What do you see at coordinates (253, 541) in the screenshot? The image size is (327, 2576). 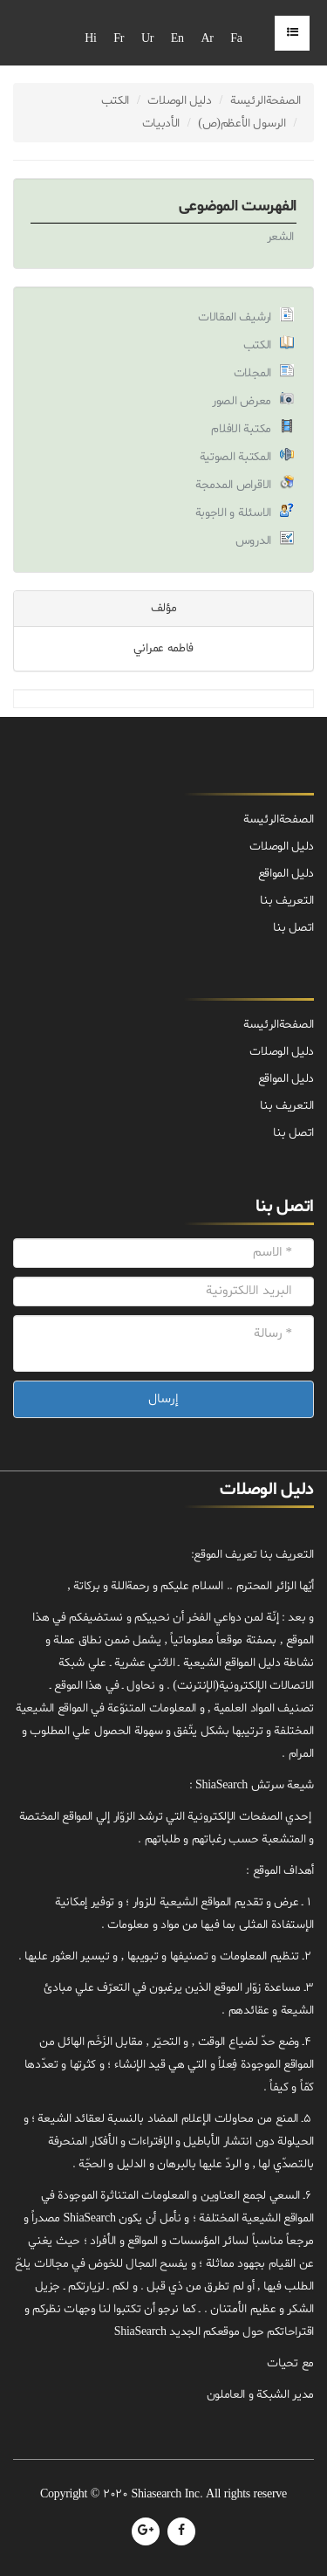 I see `الدروس` at bounding box center [253, 541].